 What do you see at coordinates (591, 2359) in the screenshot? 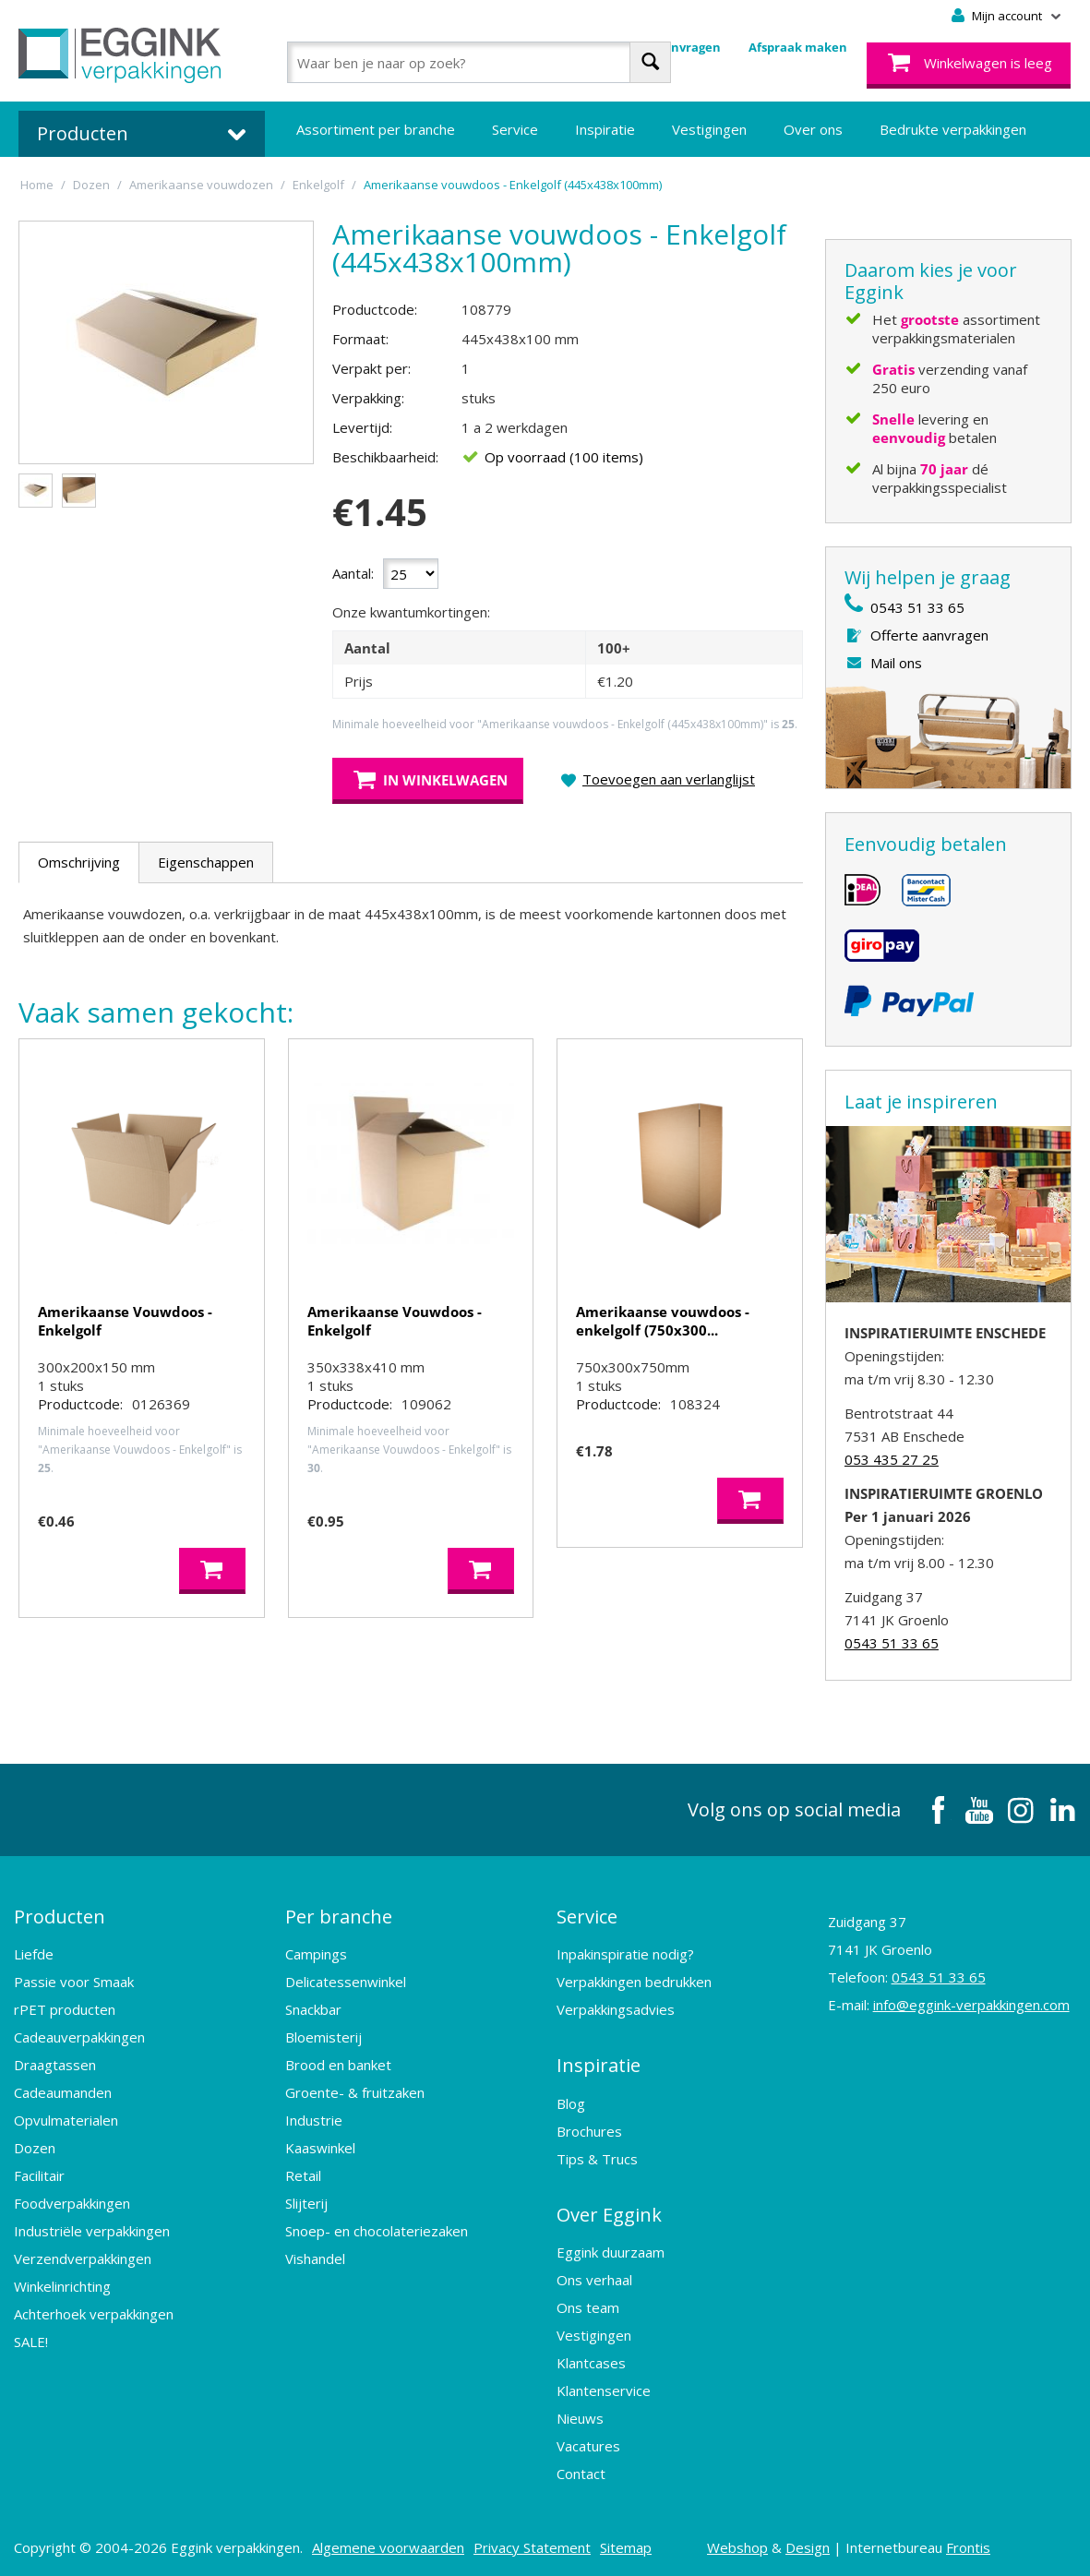
I see `Klantcases` at bounding box center [591, 2359].